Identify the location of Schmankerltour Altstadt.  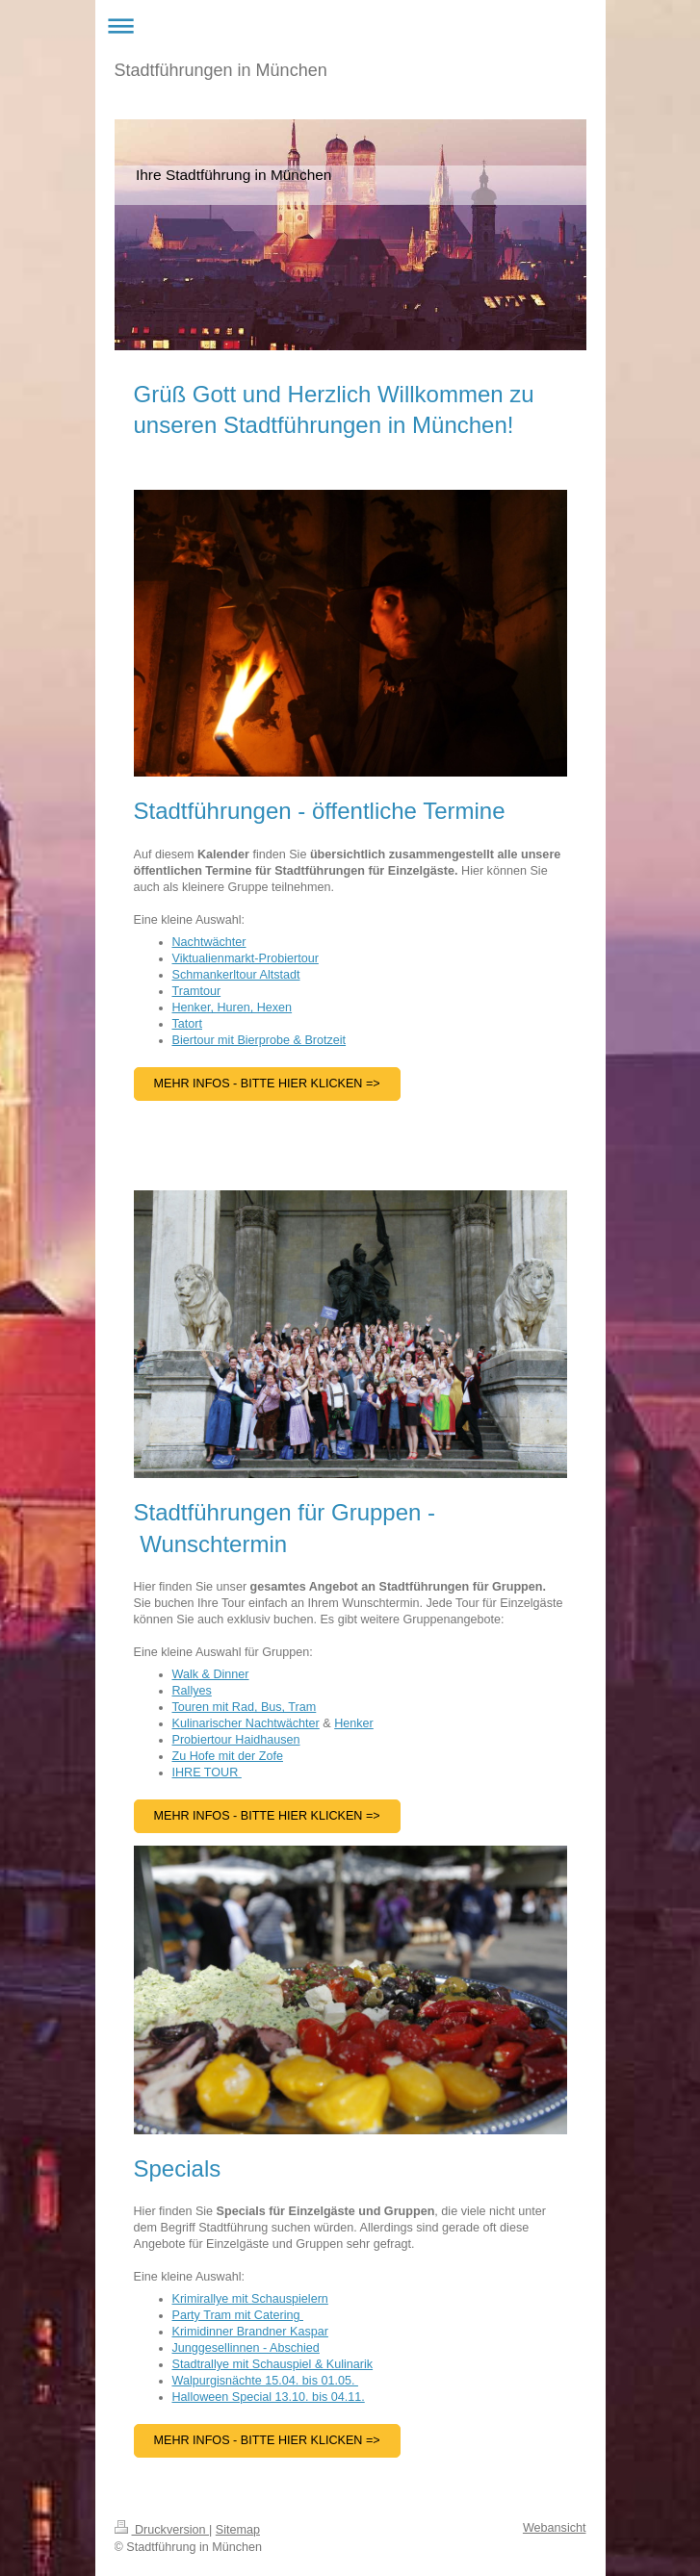
(236, 975).